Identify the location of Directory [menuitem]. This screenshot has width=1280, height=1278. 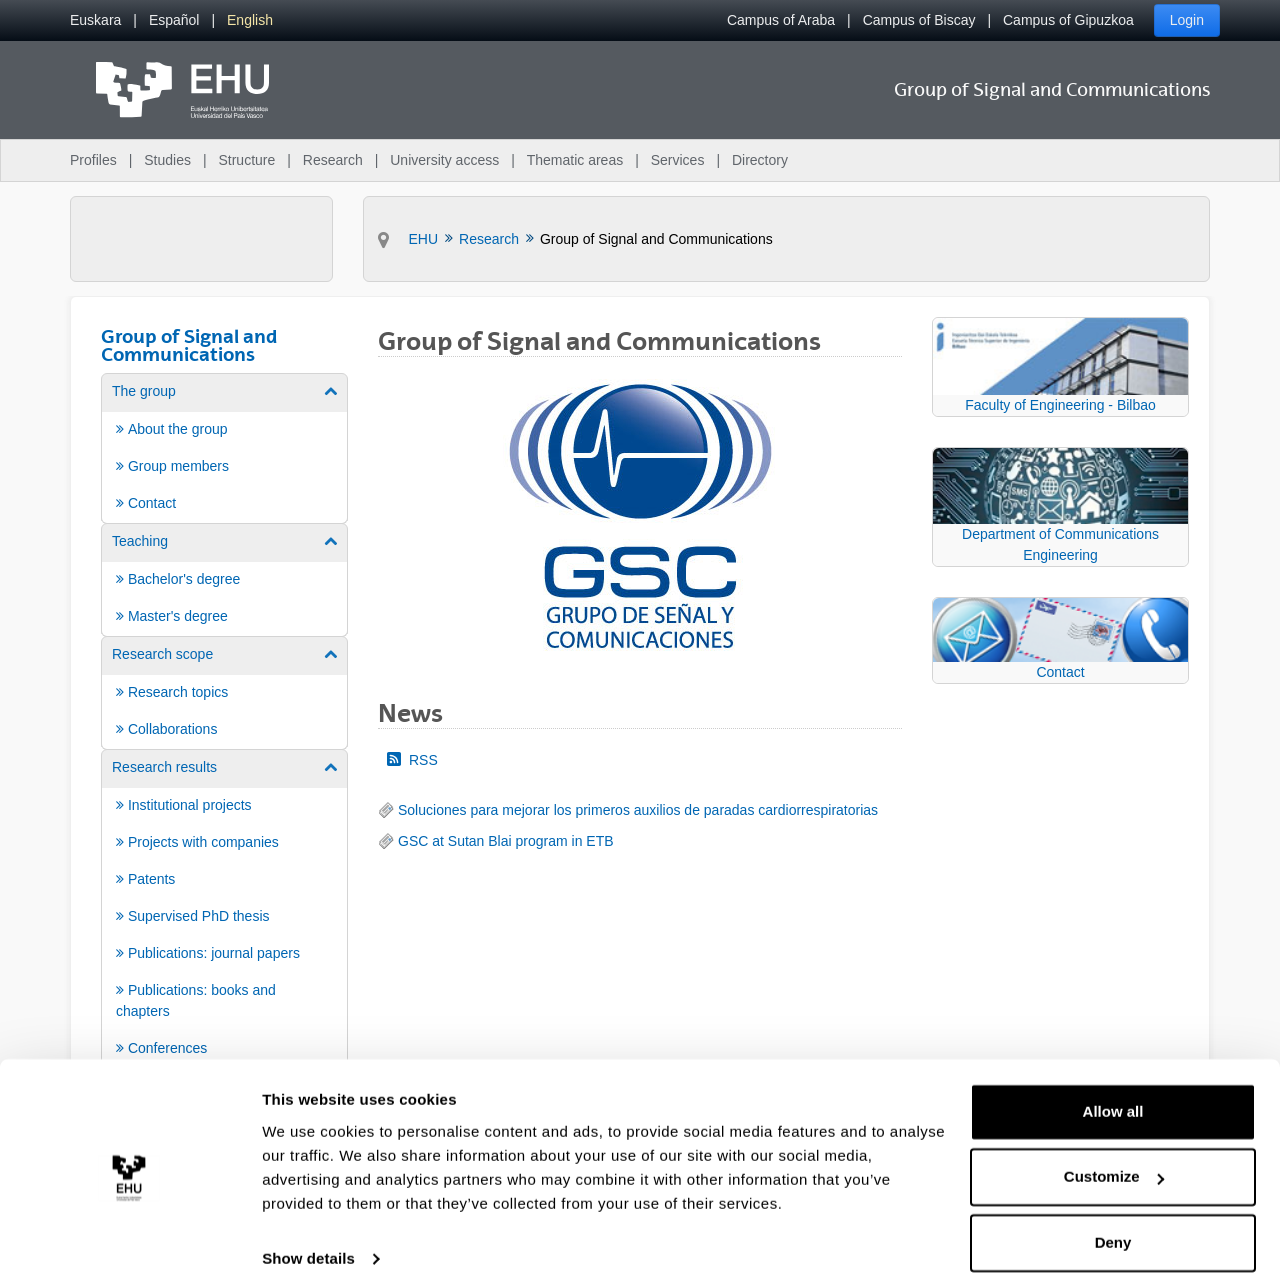
(760, 160).